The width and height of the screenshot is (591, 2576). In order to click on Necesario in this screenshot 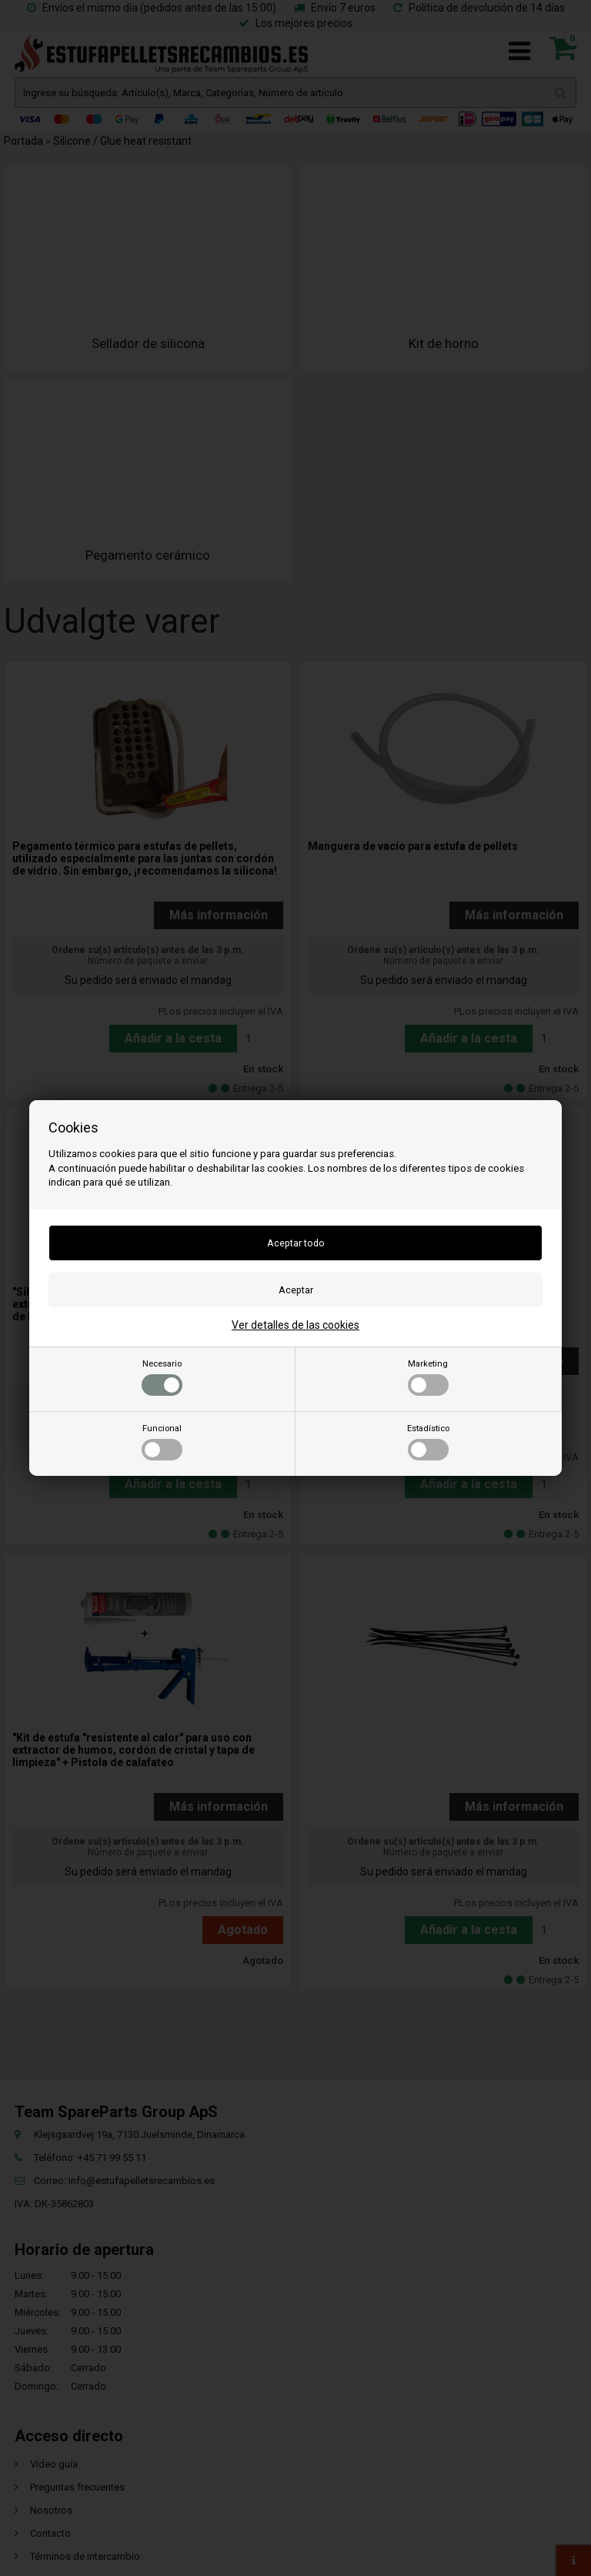, I will do `click(162, 1377)`.